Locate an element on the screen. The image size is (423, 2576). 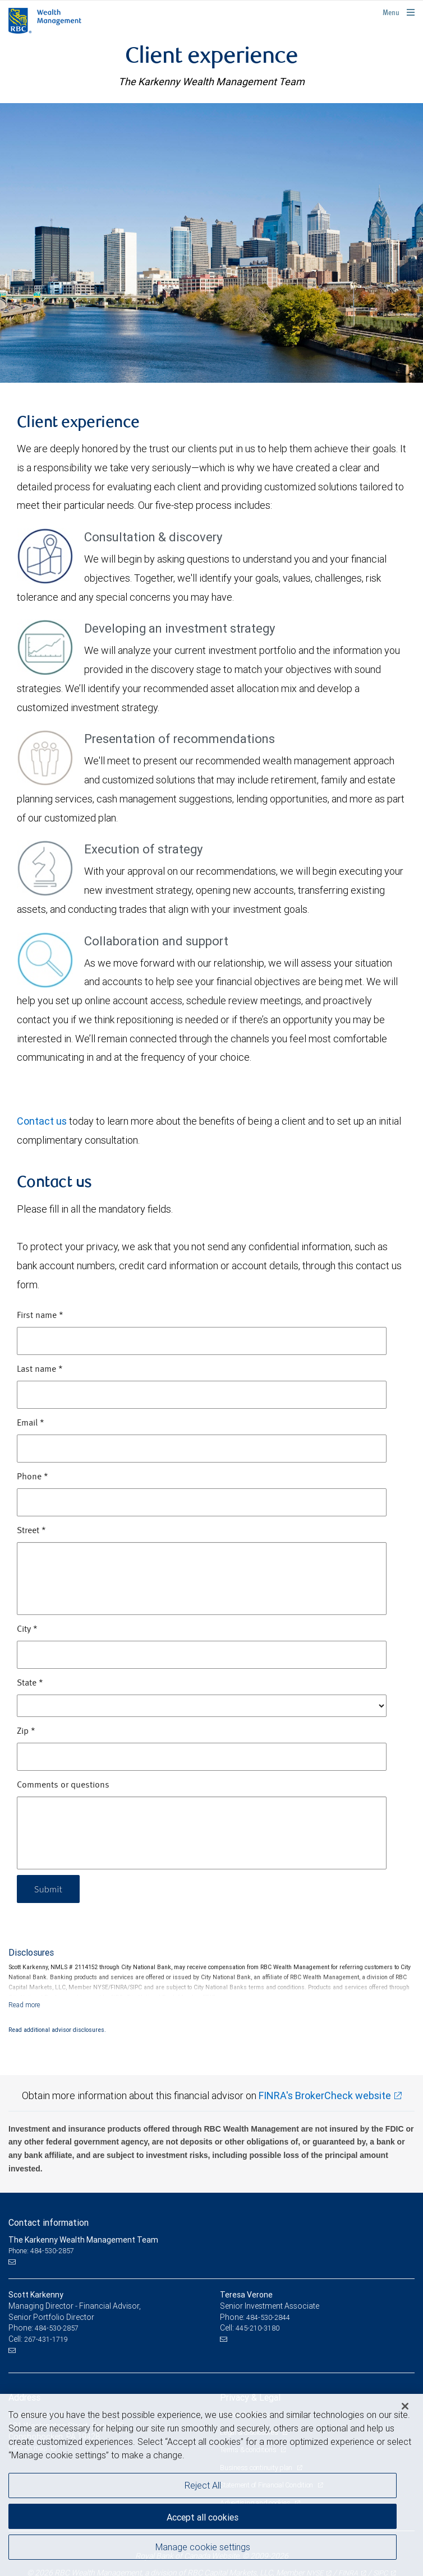
State is located at coordinates (30, 1683).